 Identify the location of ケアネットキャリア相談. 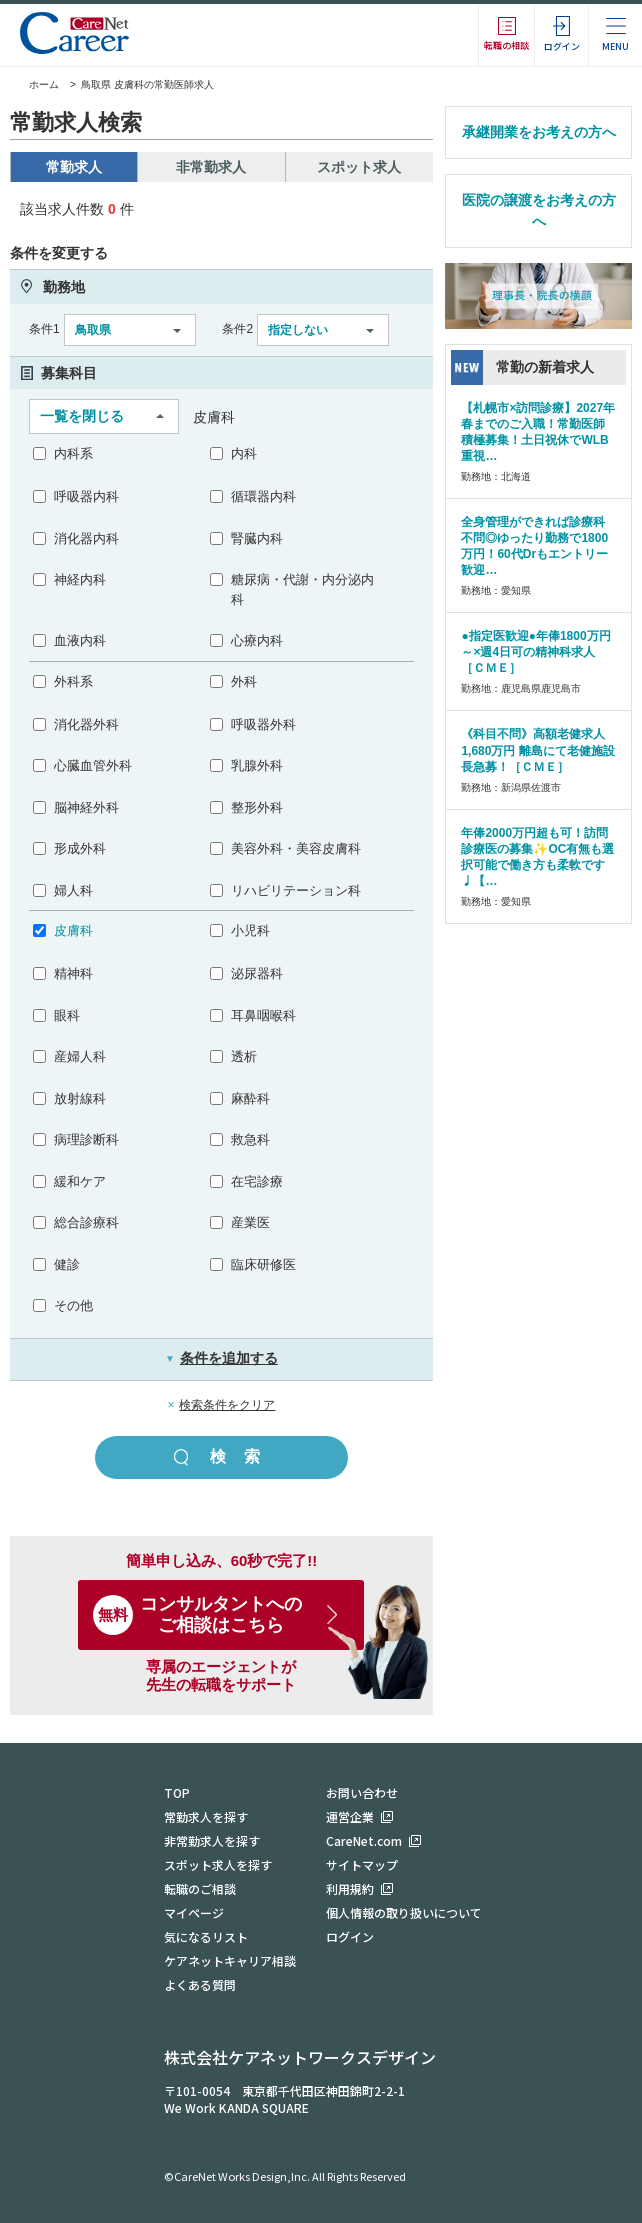
(230, 1960).